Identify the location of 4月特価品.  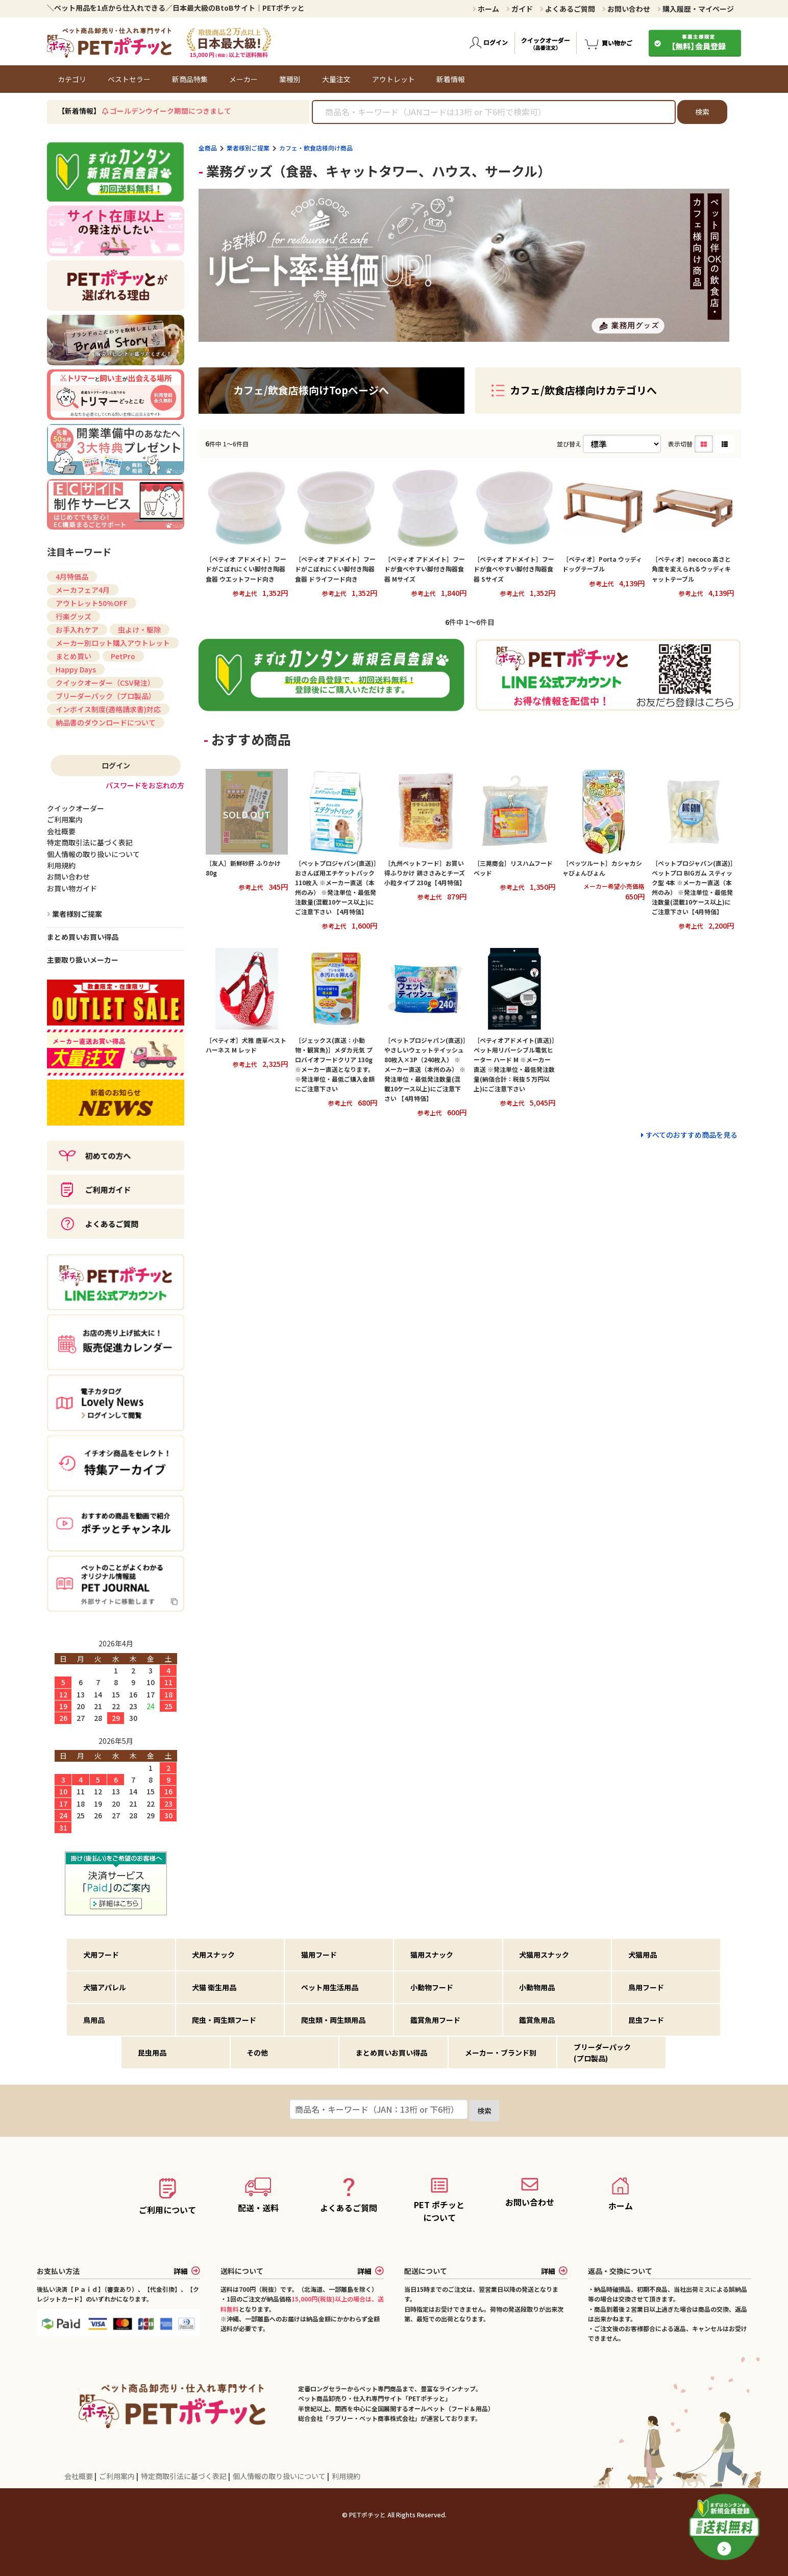
(72, 576).